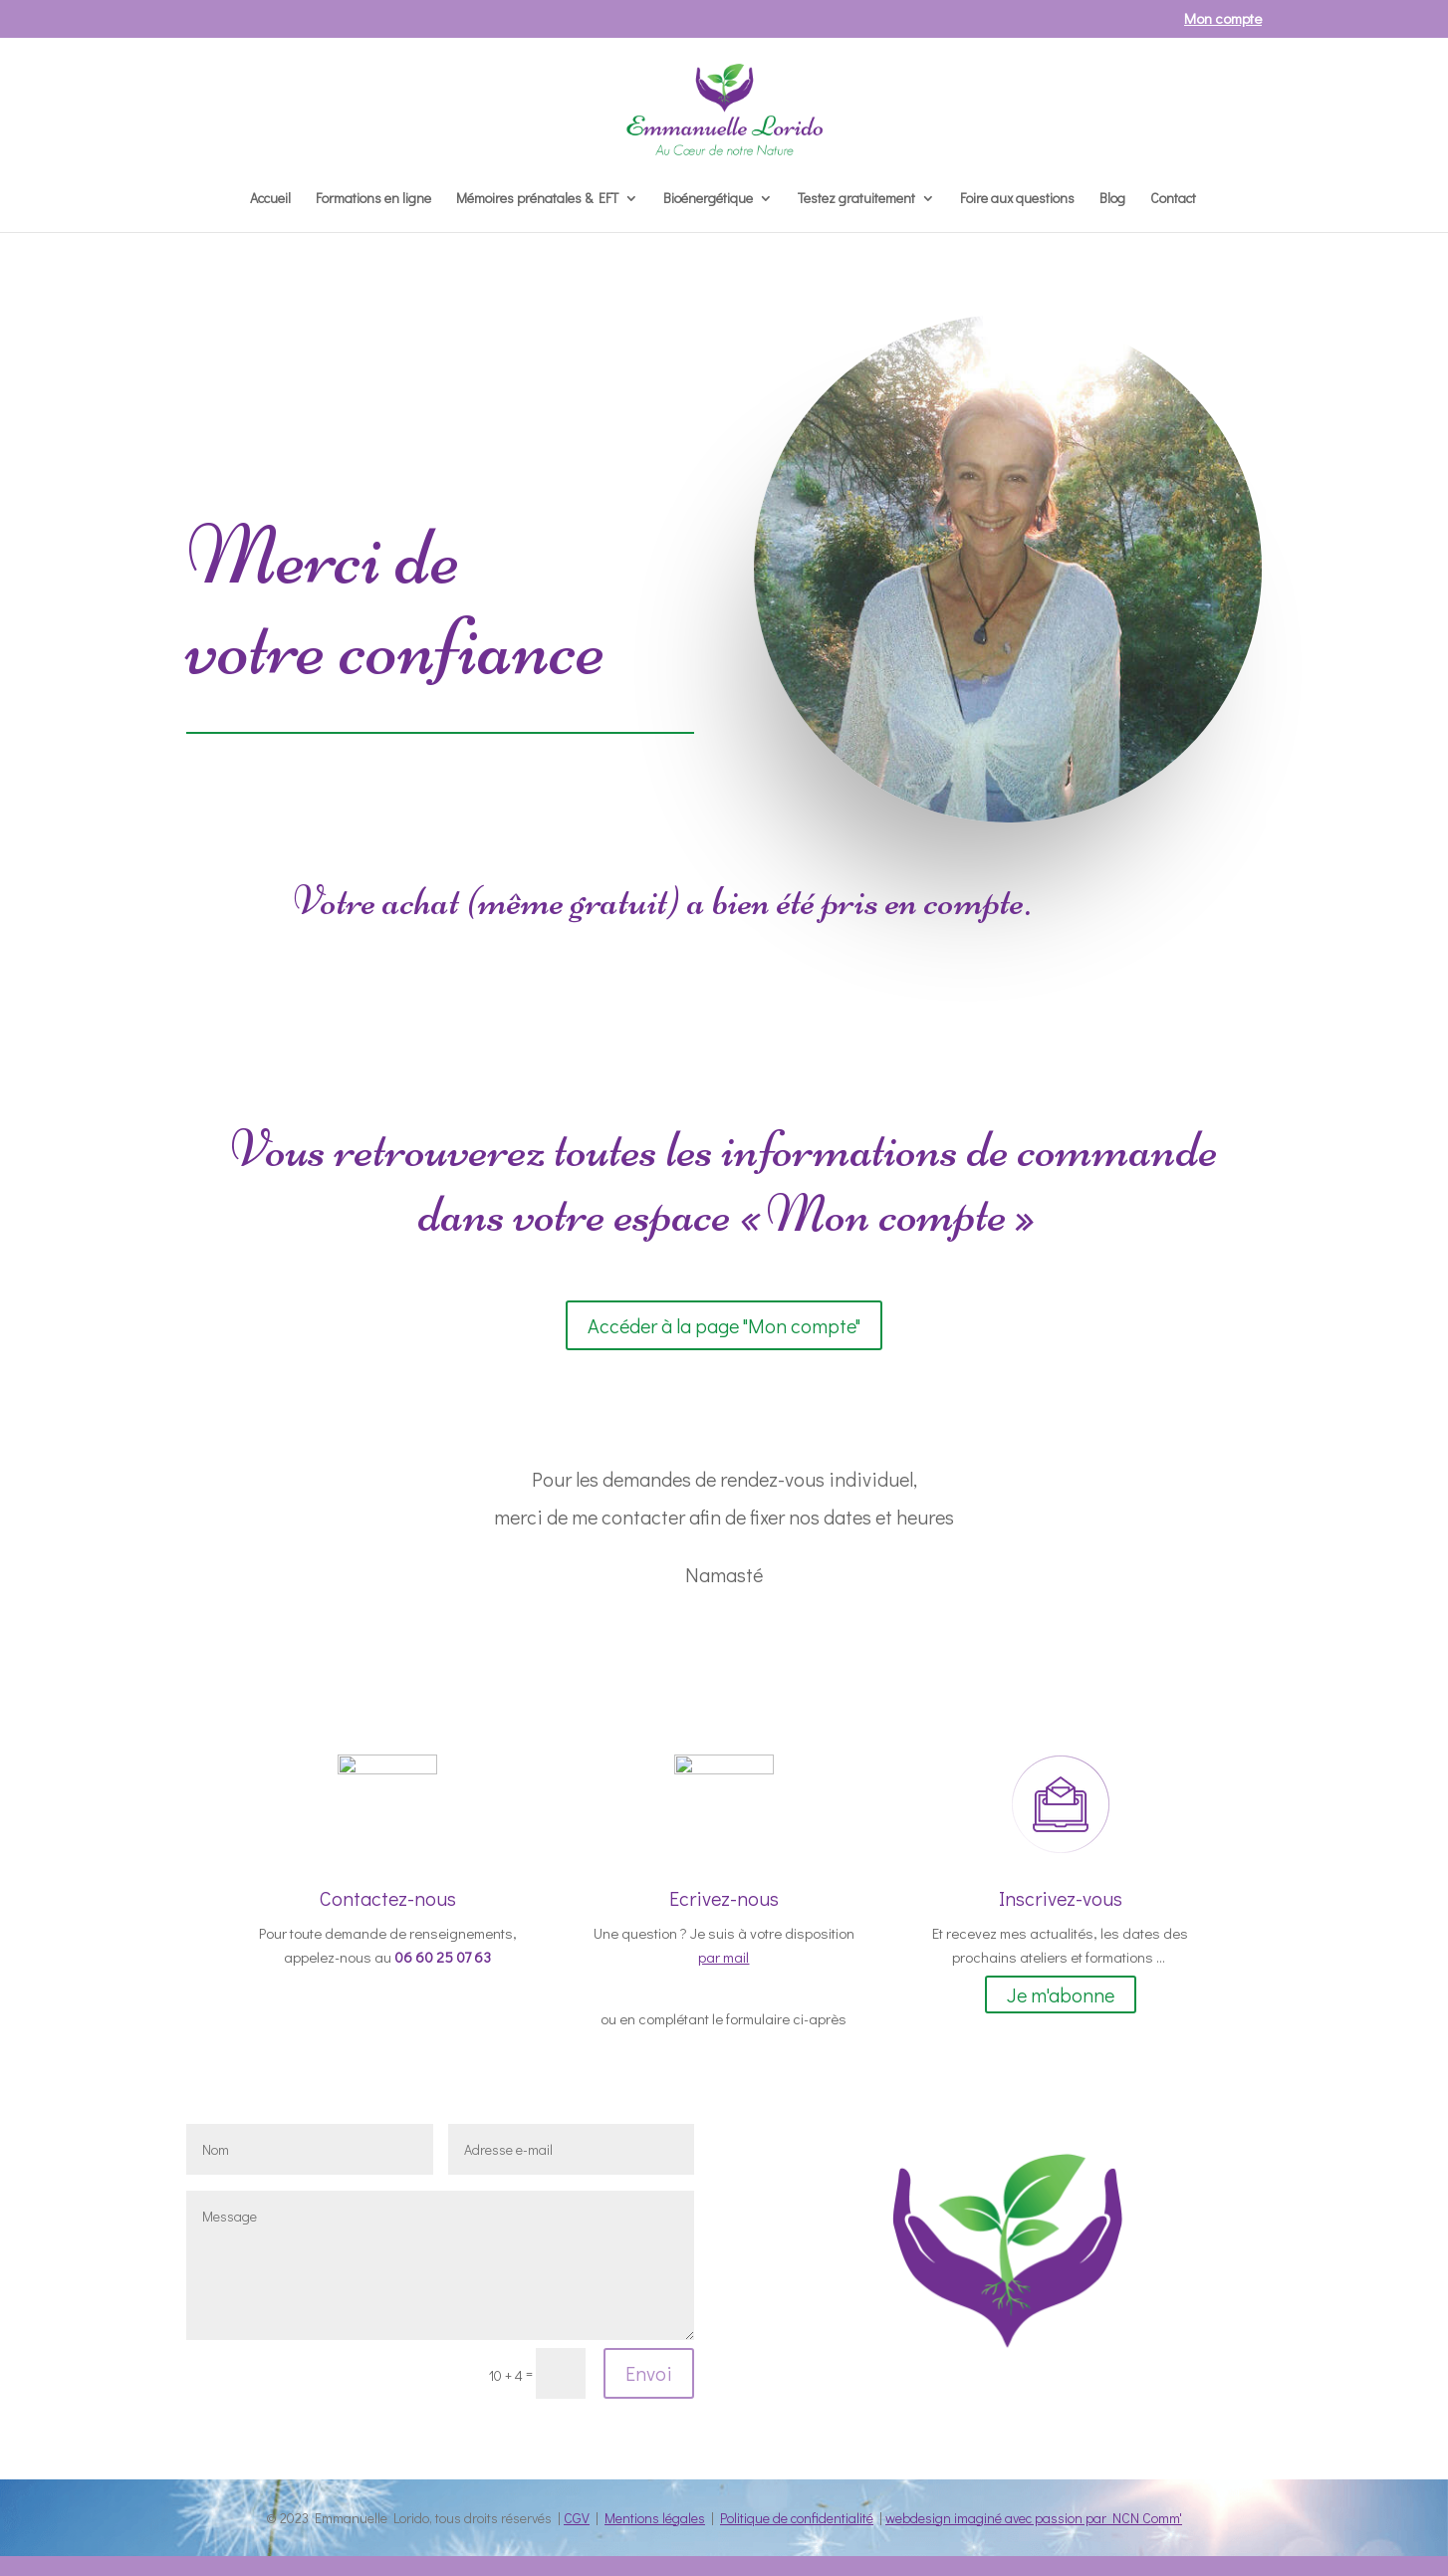 The width and height of the screenshot is (1448, 2576). What do you see at coordinates (796, 2517) in the screenshot?
I see `Politique de confidentialité` at bounding box center [796, 2517].